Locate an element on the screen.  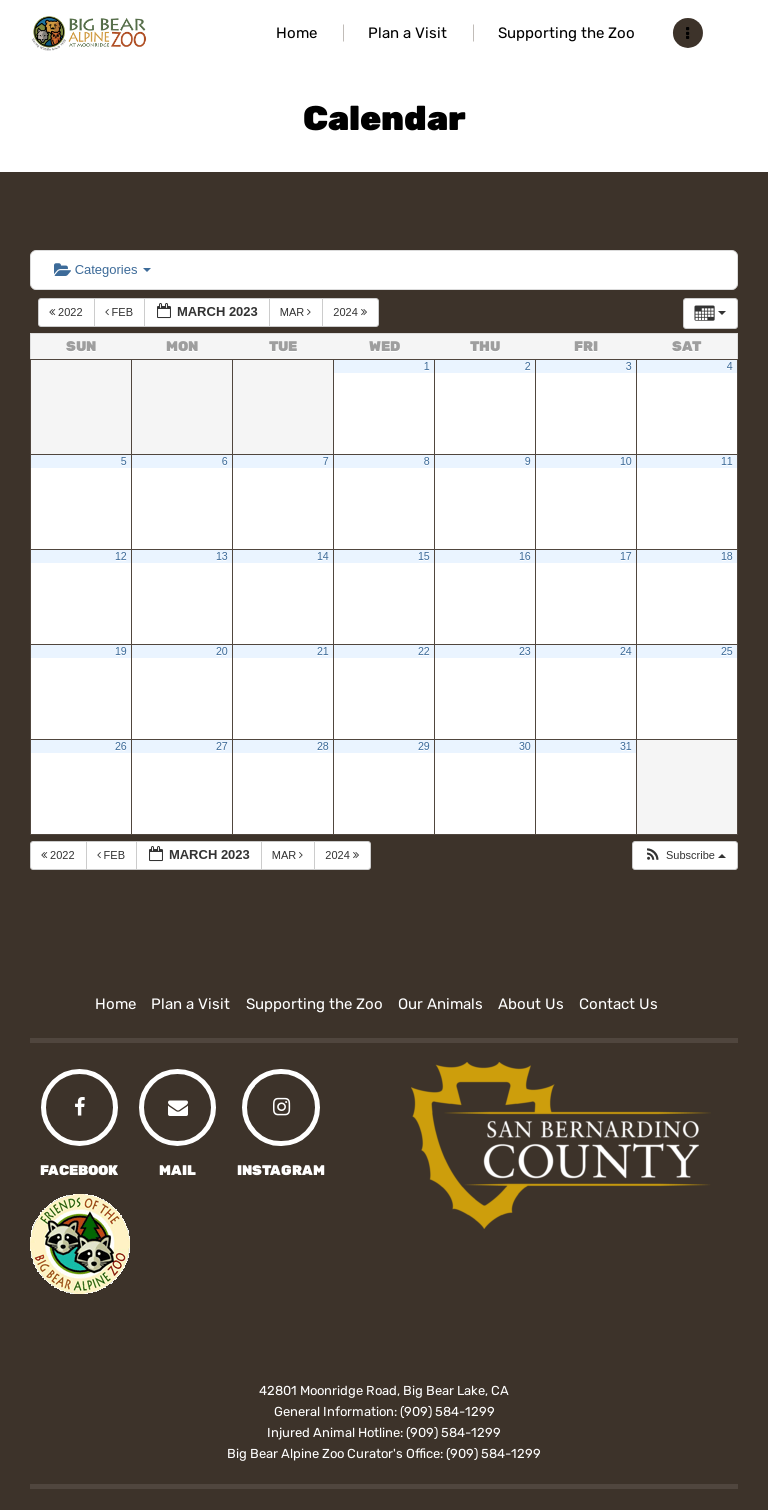
2022 is located at coordinates (67, 312).